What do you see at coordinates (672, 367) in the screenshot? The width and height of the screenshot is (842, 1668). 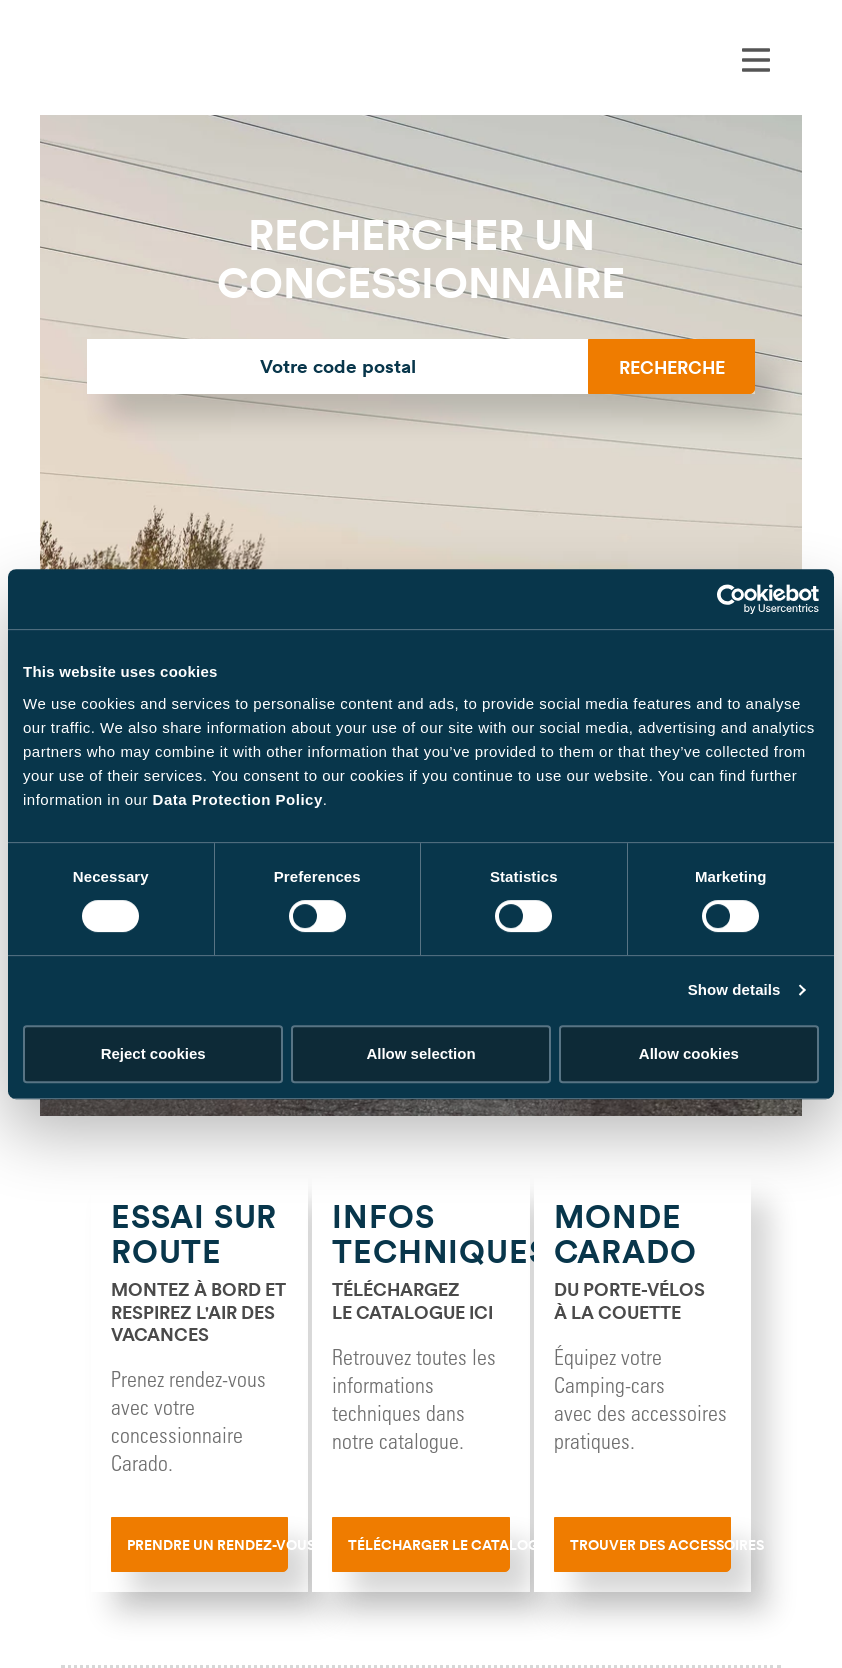 I see `Recherche` at bounding box center [672, 367].